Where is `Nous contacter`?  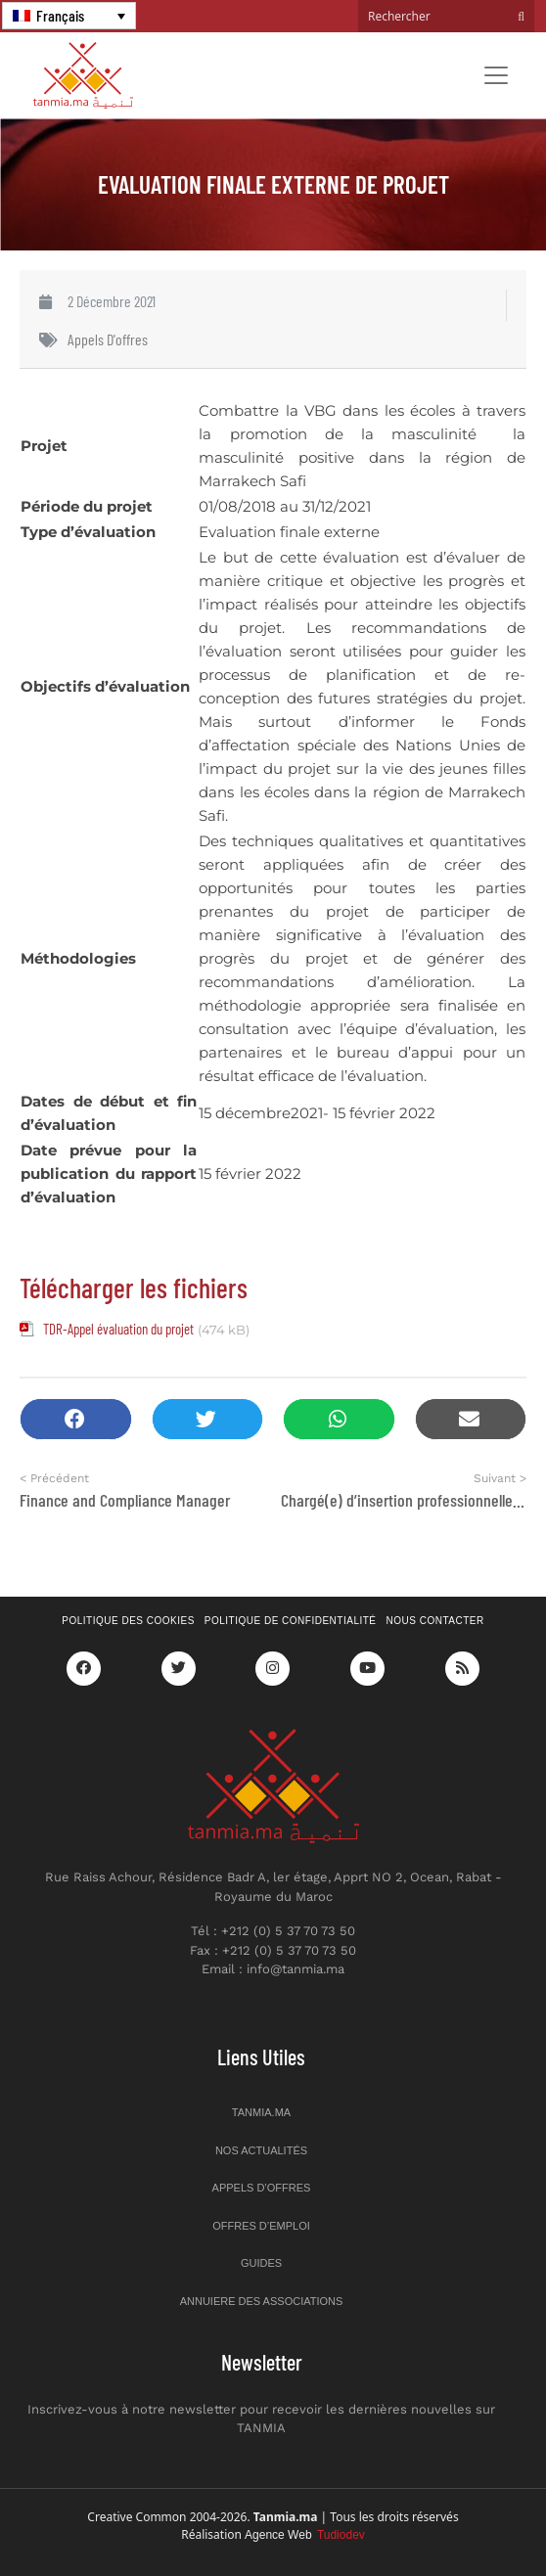
Nous contacter is located at coordinates (435, 1620).